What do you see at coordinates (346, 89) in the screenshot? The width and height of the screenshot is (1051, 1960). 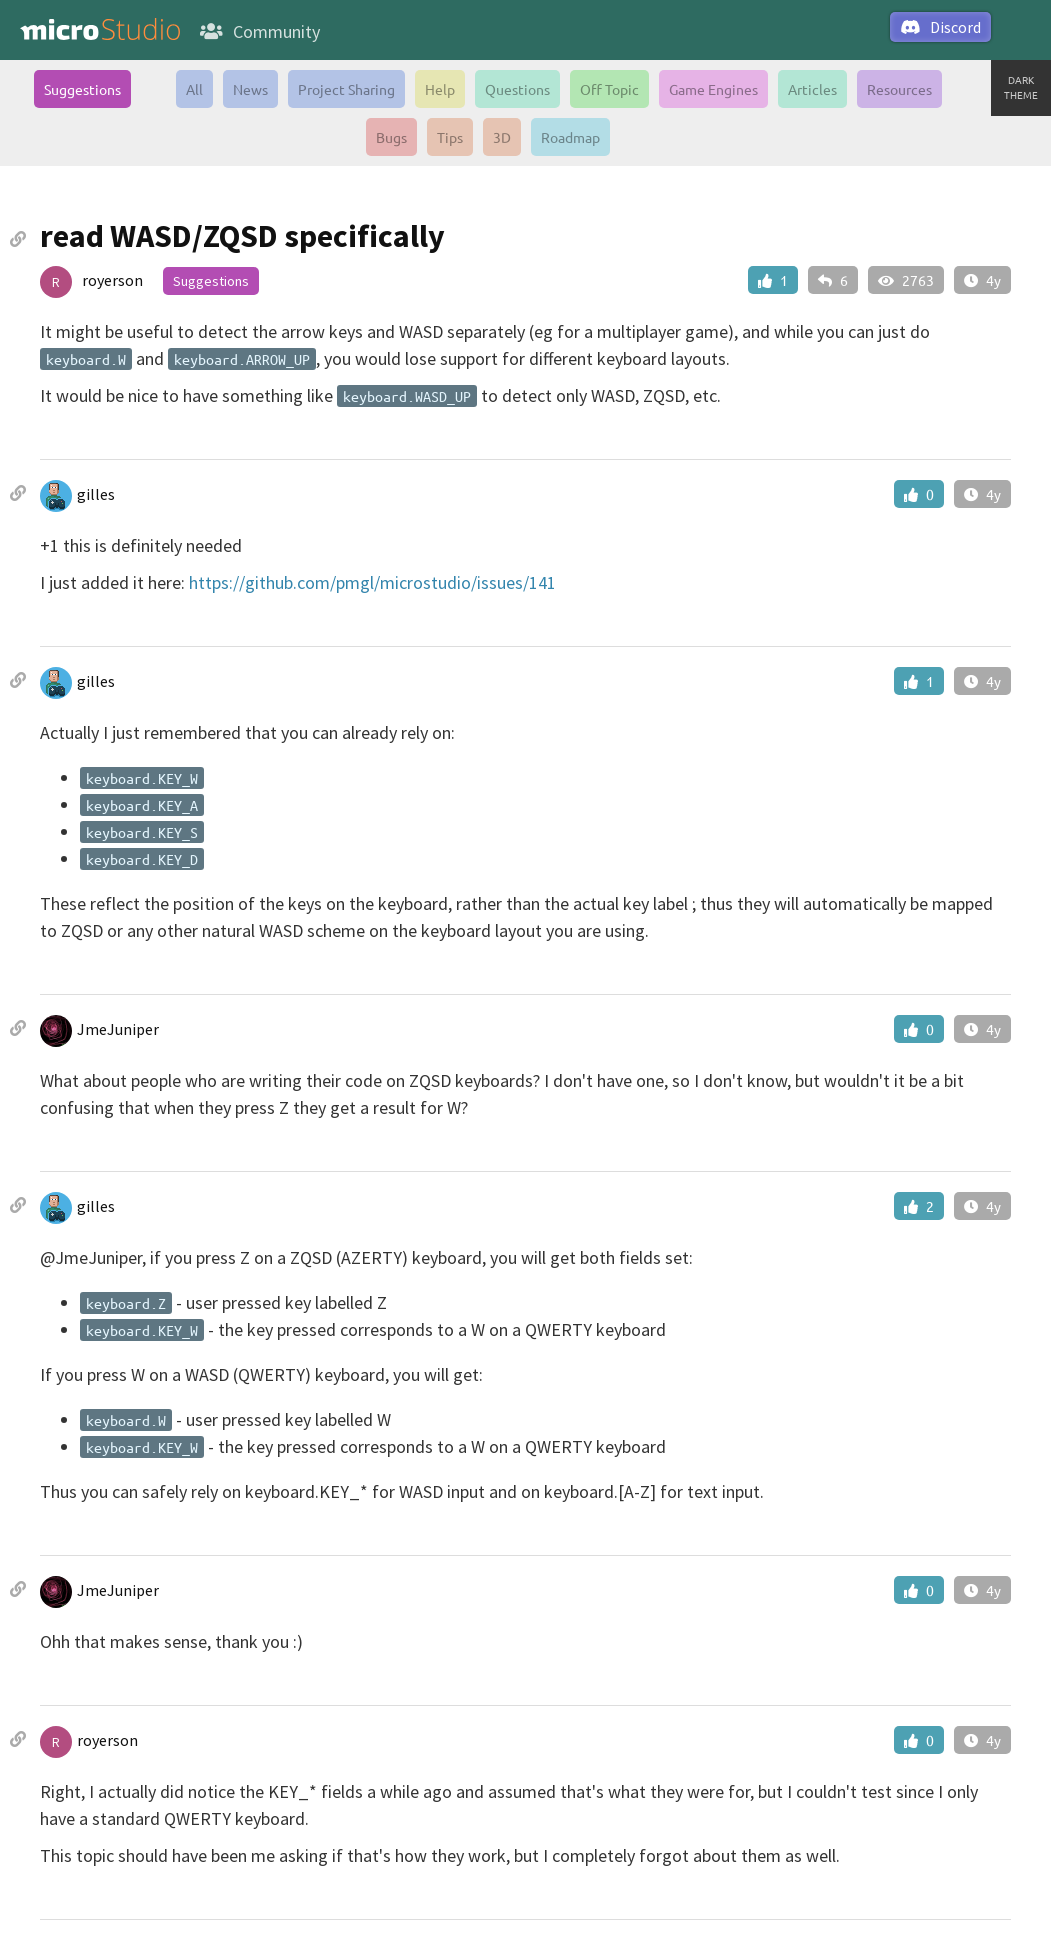 I see `Project Sharing` at bounding box center [346, 89].